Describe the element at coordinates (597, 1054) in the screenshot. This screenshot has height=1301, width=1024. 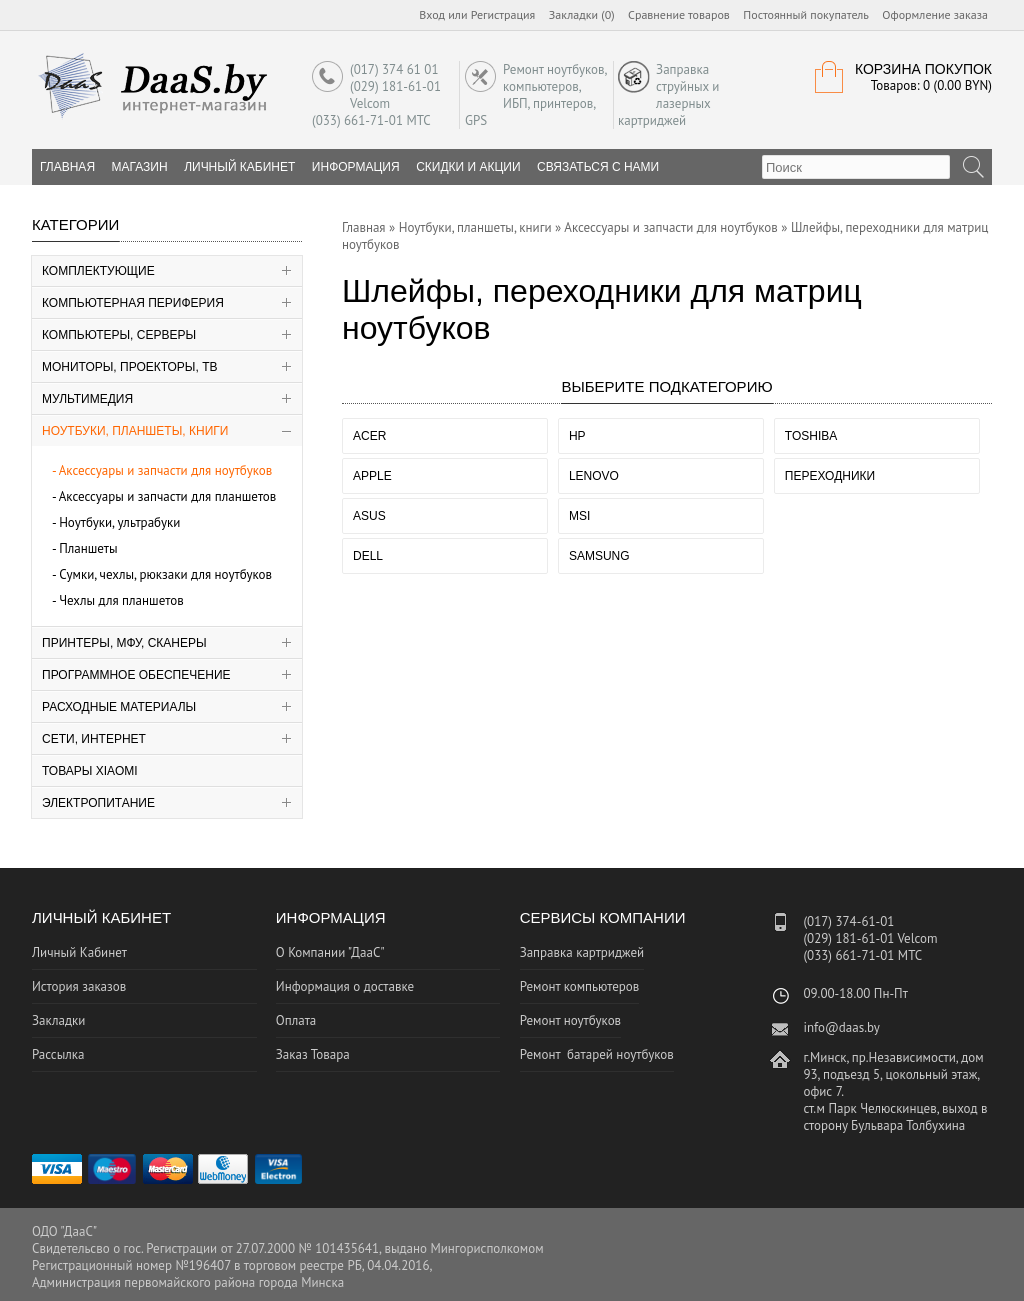
I see `Ремонт батарей ноутбуков` at that location.